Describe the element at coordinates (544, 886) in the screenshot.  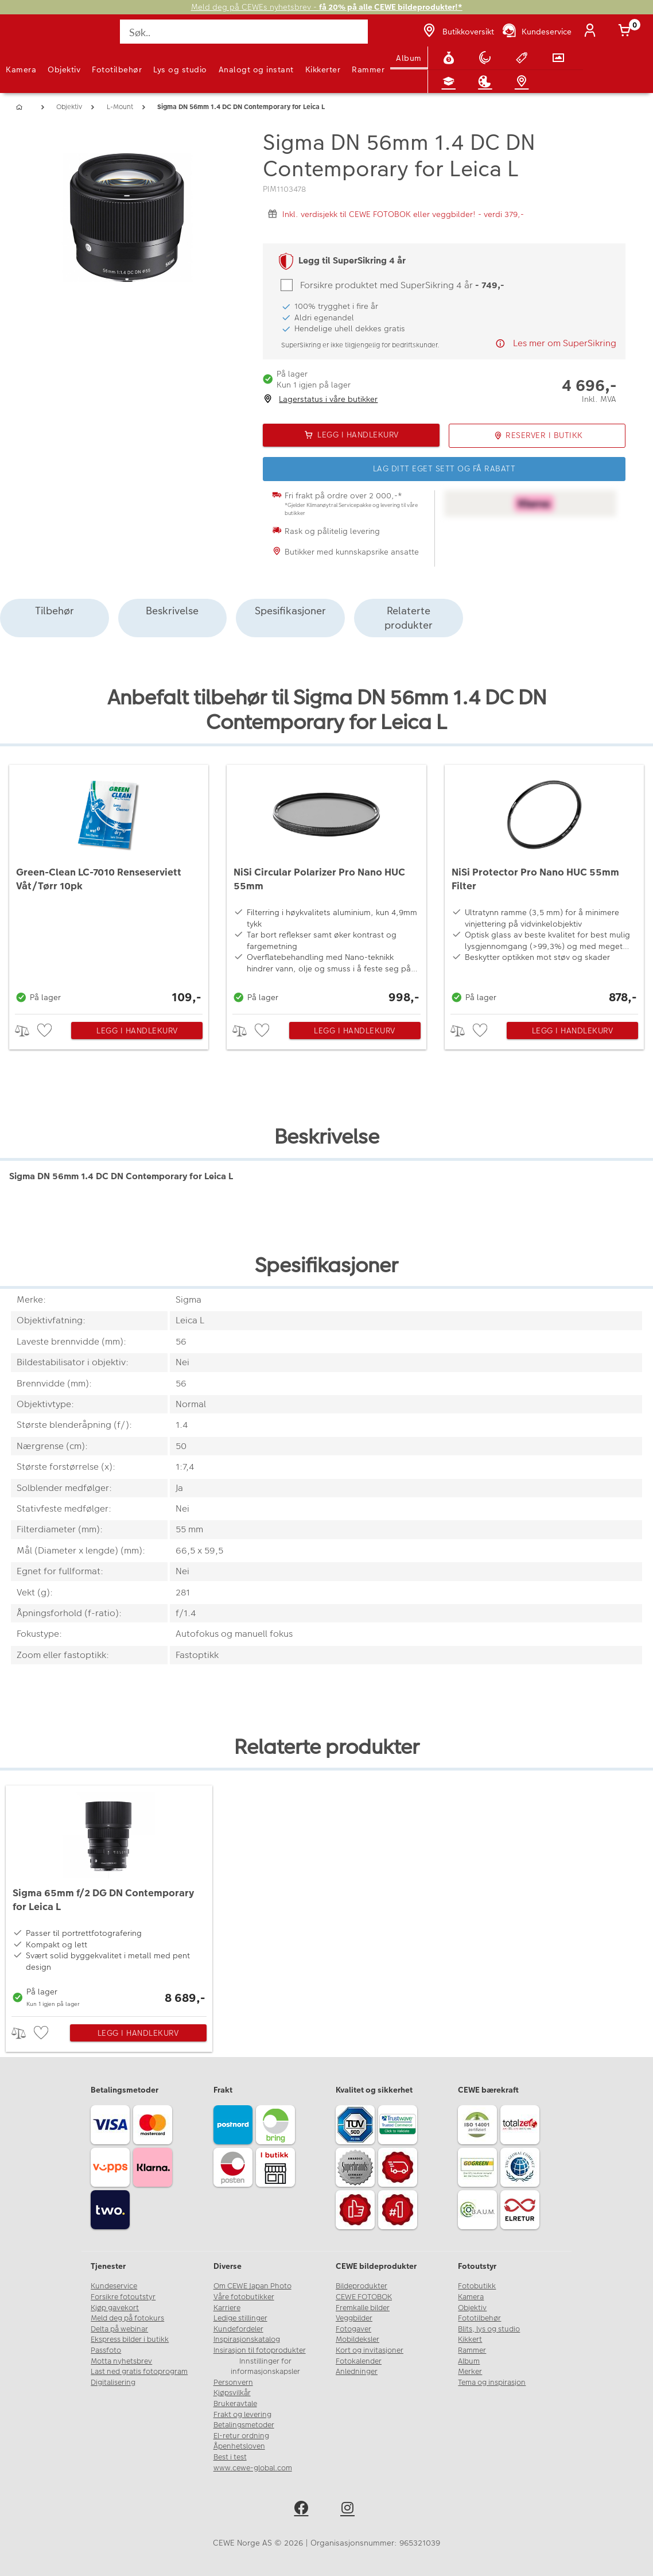
I see `[NiSi Protector Pro Nano HUC 55mm Filter]` at that location.